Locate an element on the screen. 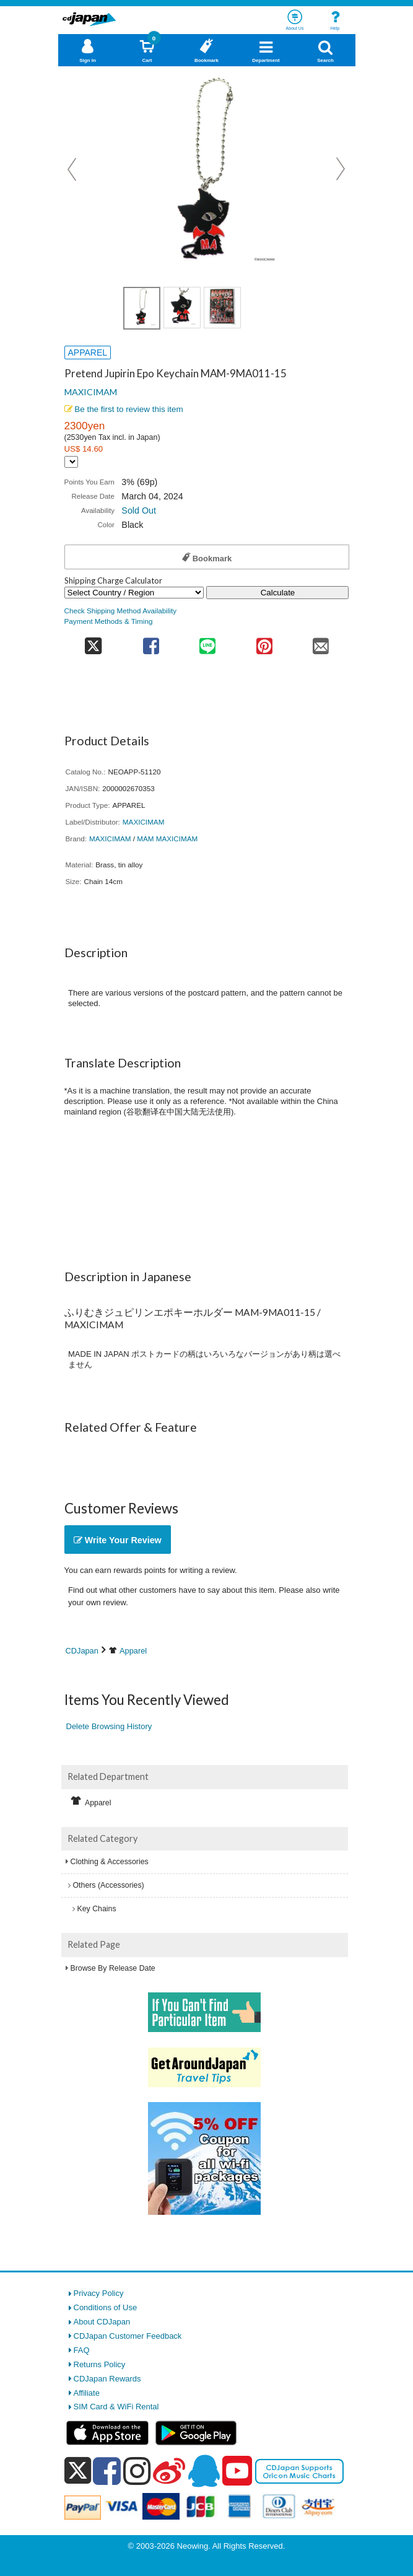 This screenshot has height=2576, width=413. CDJapan Customer Feedback is located at coordinates (128, 2336).